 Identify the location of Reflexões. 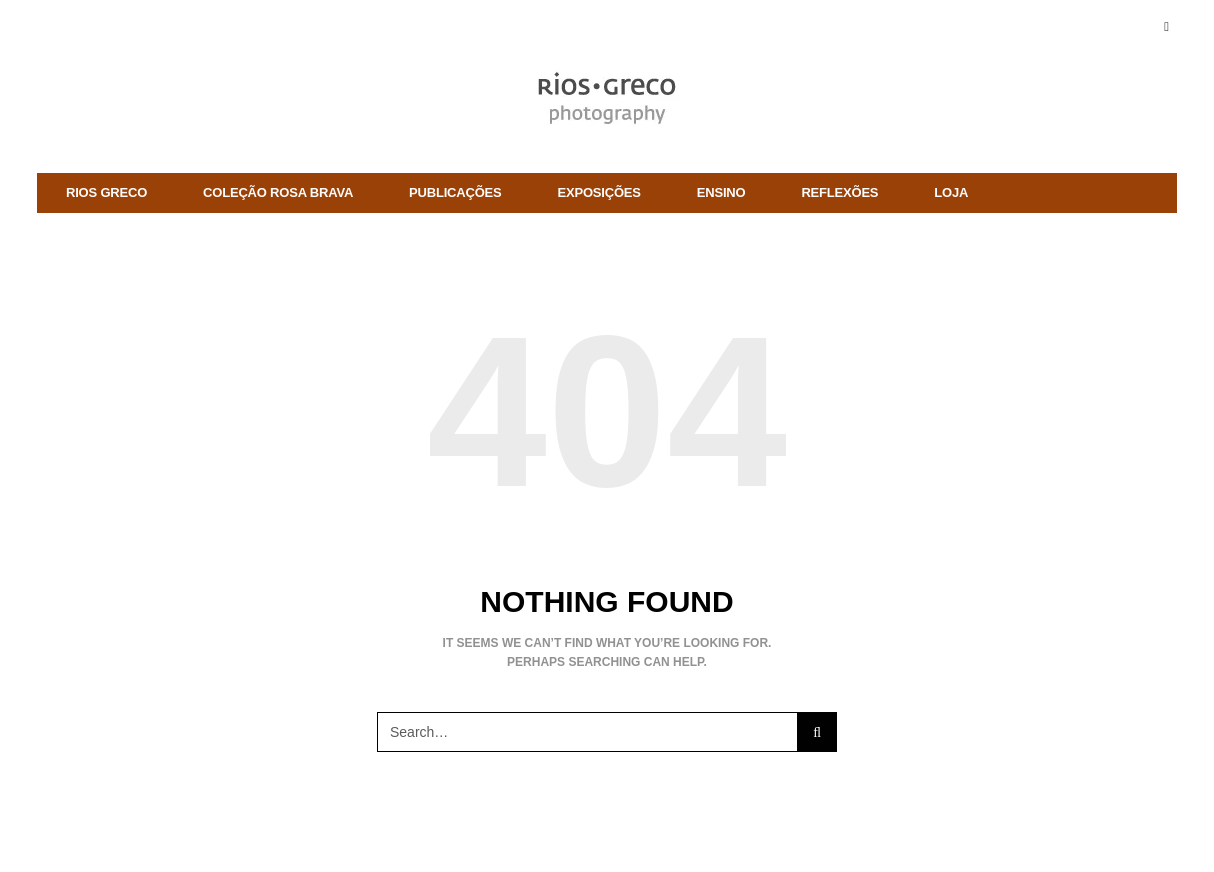
(839, 192).